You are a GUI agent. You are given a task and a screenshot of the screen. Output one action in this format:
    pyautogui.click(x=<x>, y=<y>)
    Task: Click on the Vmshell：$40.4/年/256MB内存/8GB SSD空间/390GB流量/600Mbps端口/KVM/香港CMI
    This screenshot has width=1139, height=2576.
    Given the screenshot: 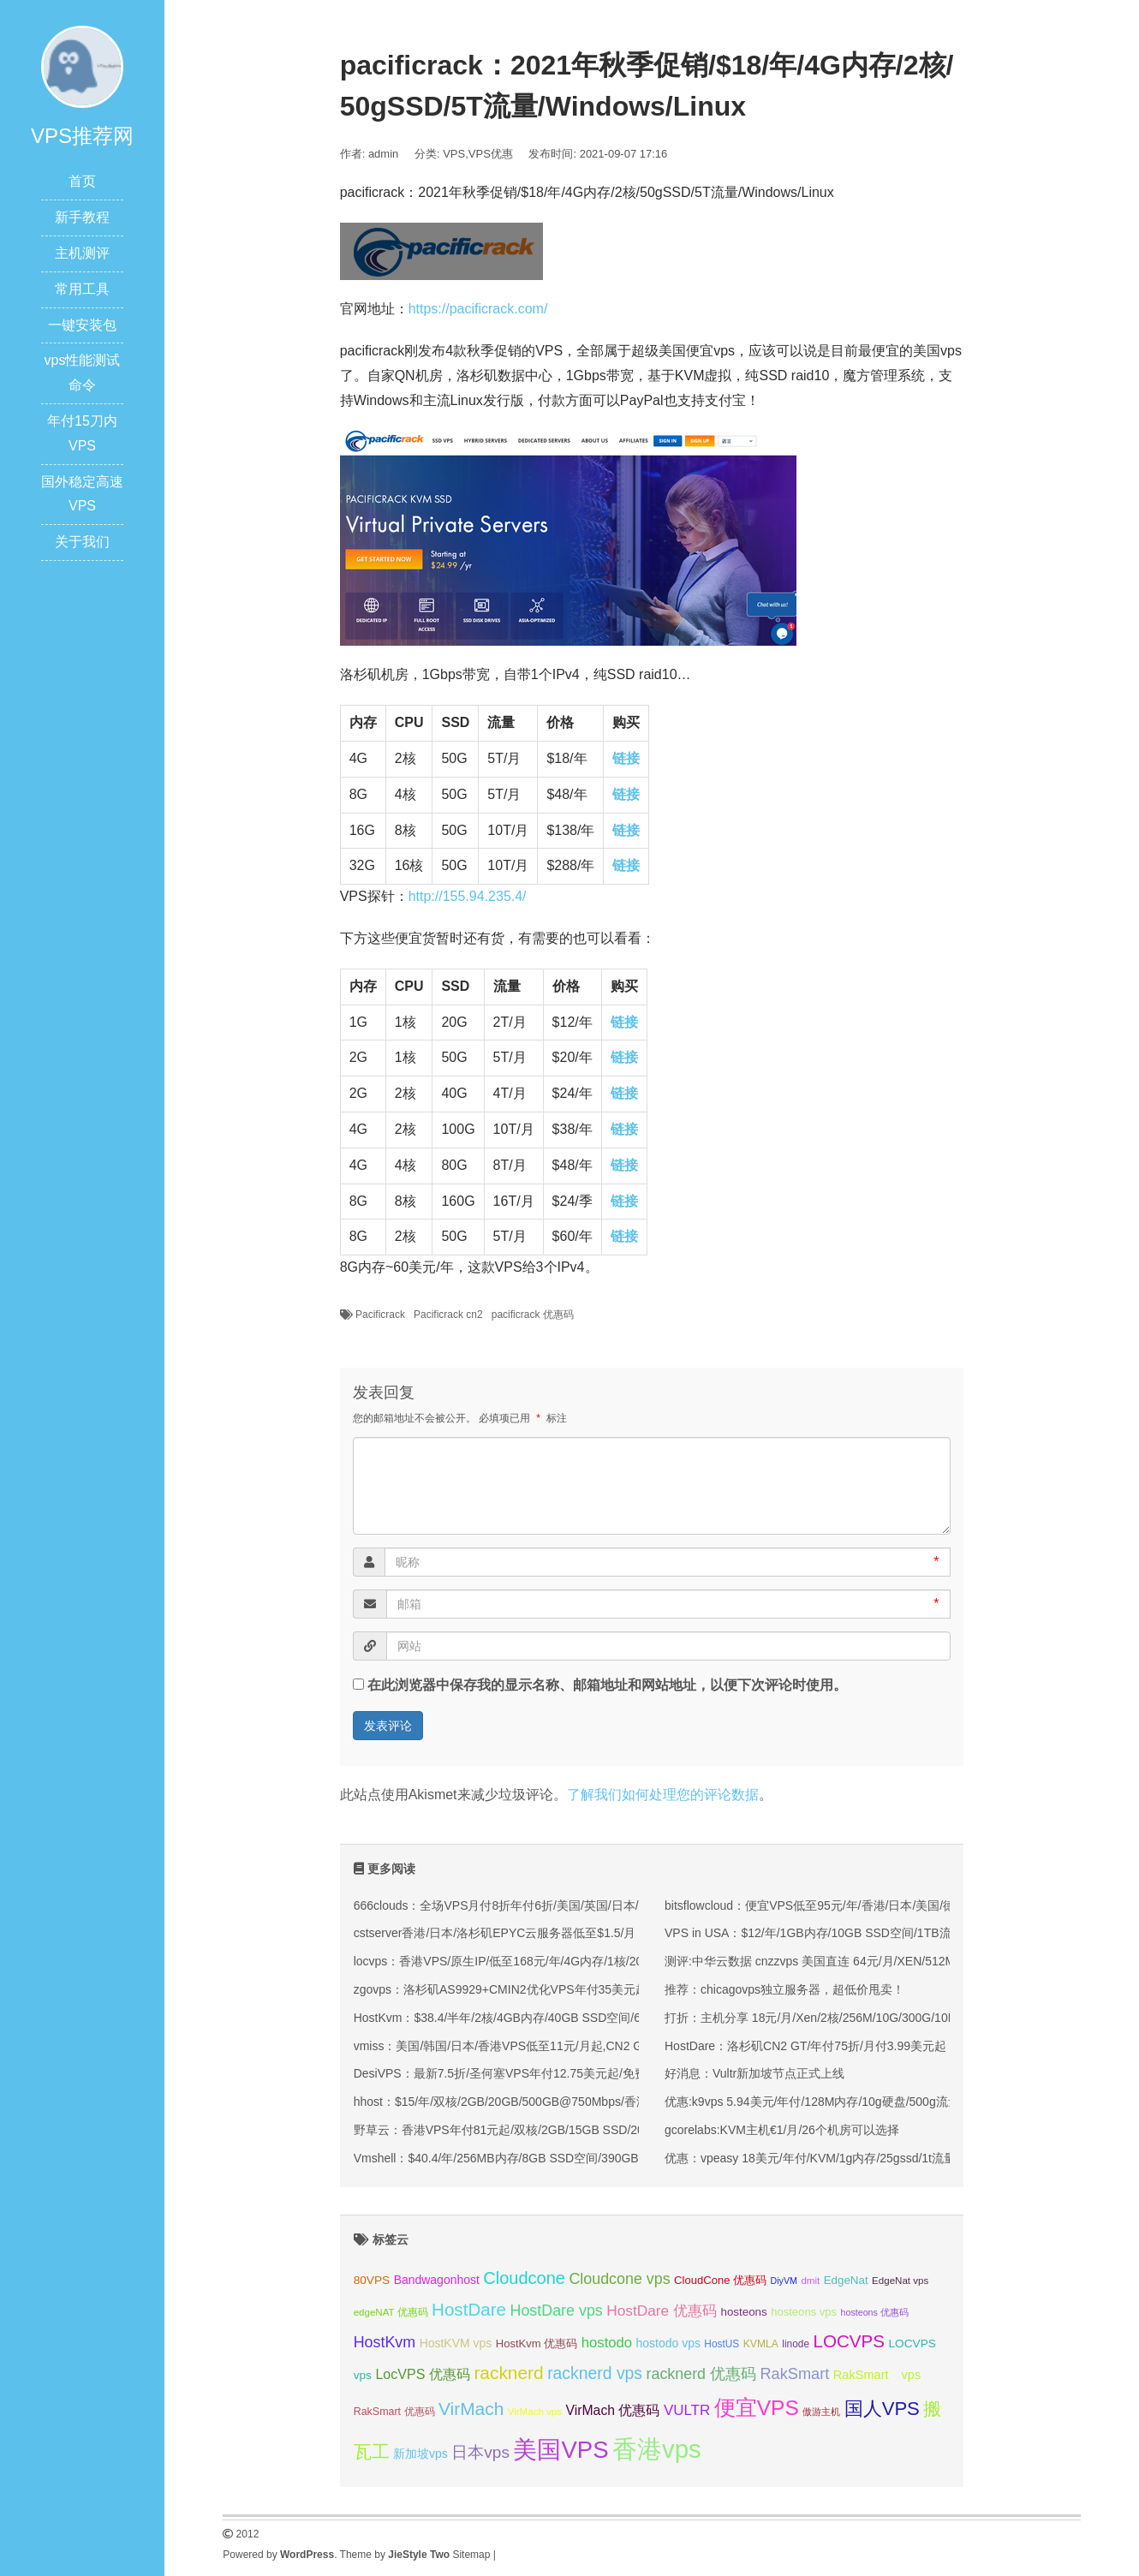 What is the action you would take?
    pyautogui.click(x=586, y=2158)
    